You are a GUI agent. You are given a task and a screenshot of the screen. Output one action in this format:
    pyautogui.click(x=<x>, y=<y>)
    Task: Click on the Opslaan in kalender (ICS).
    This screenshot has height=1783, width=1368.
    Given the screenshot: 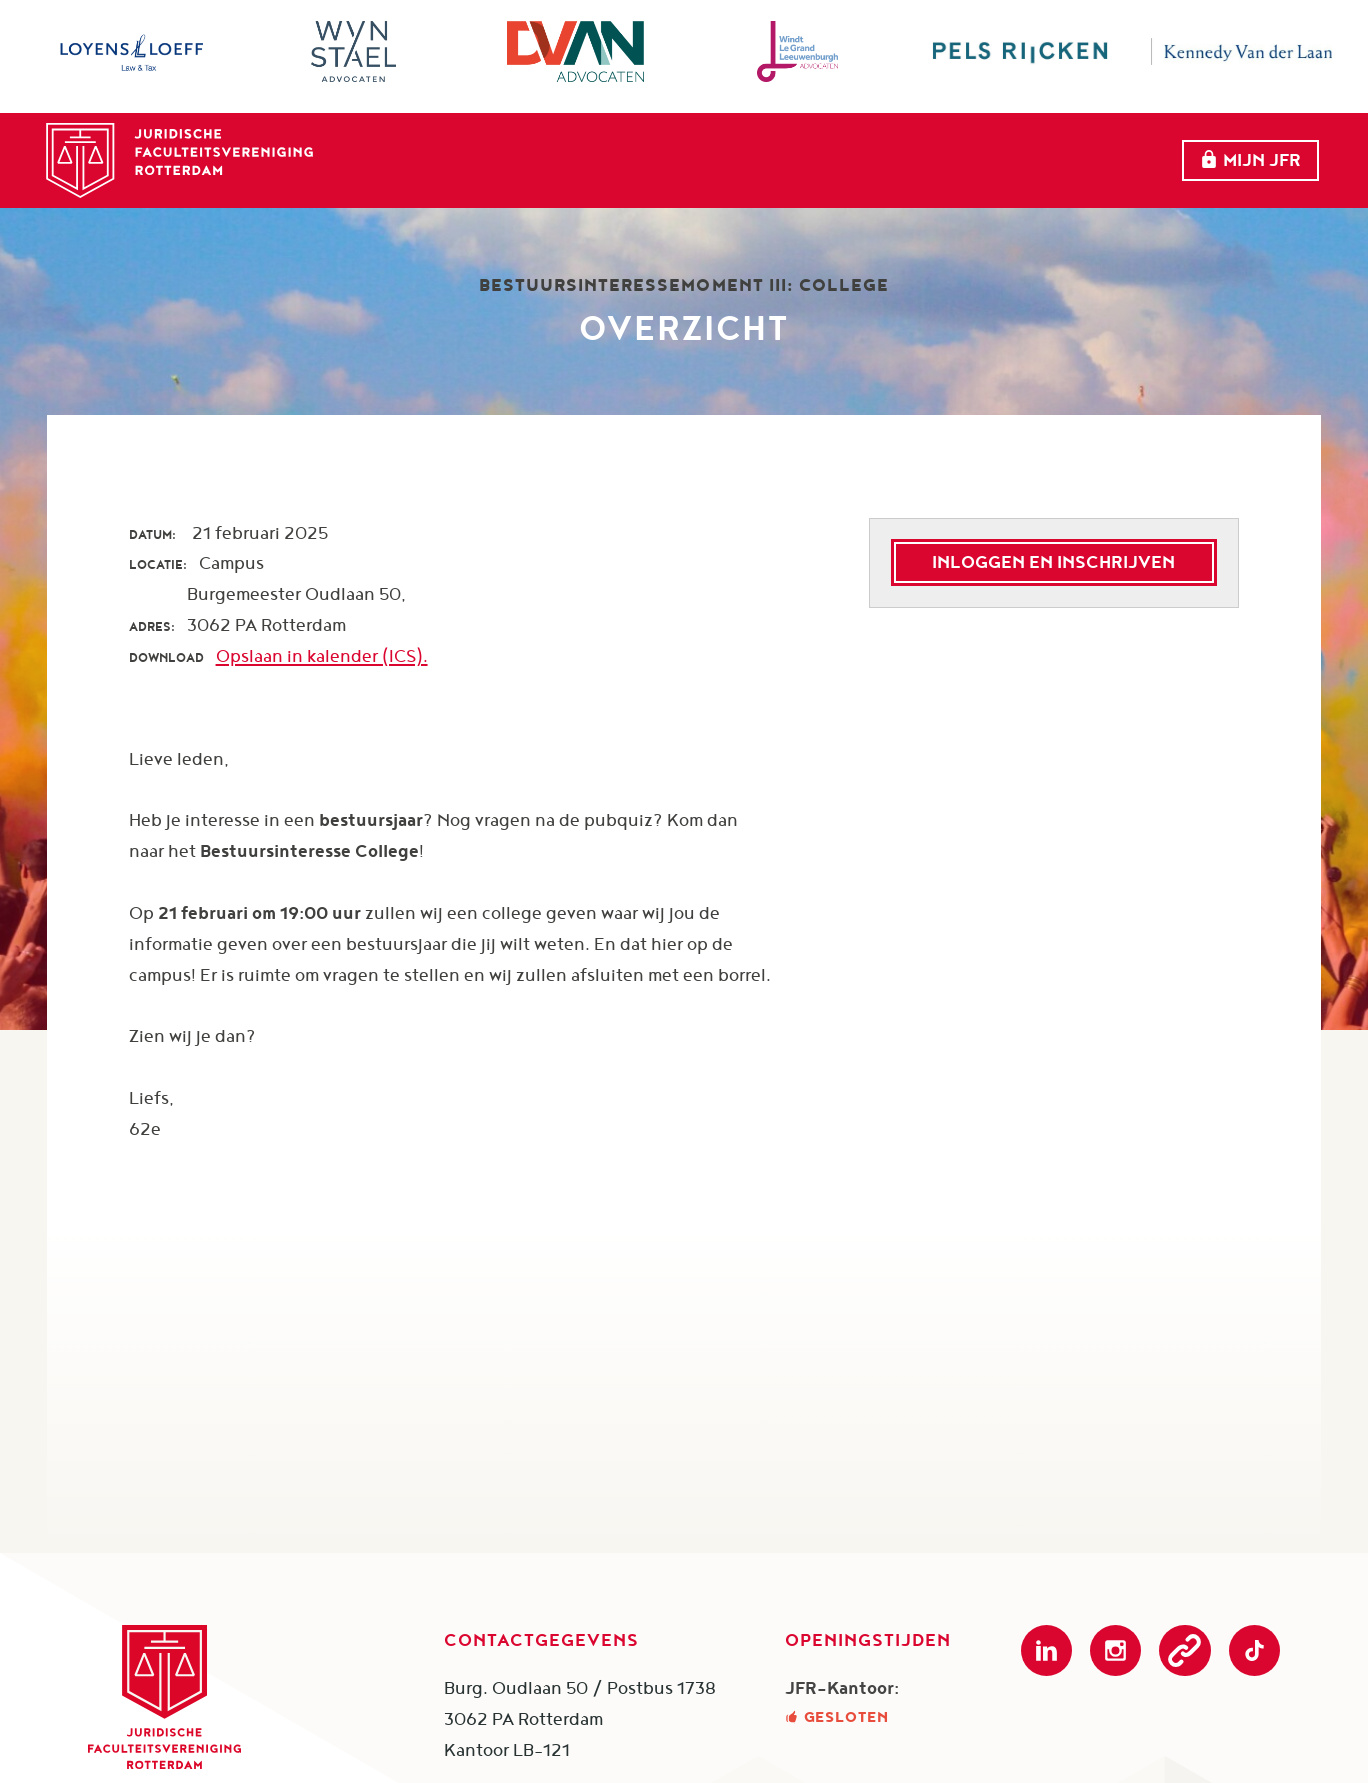 What is the action you would take?
    pyautogui.click(x=322, y=656)
    